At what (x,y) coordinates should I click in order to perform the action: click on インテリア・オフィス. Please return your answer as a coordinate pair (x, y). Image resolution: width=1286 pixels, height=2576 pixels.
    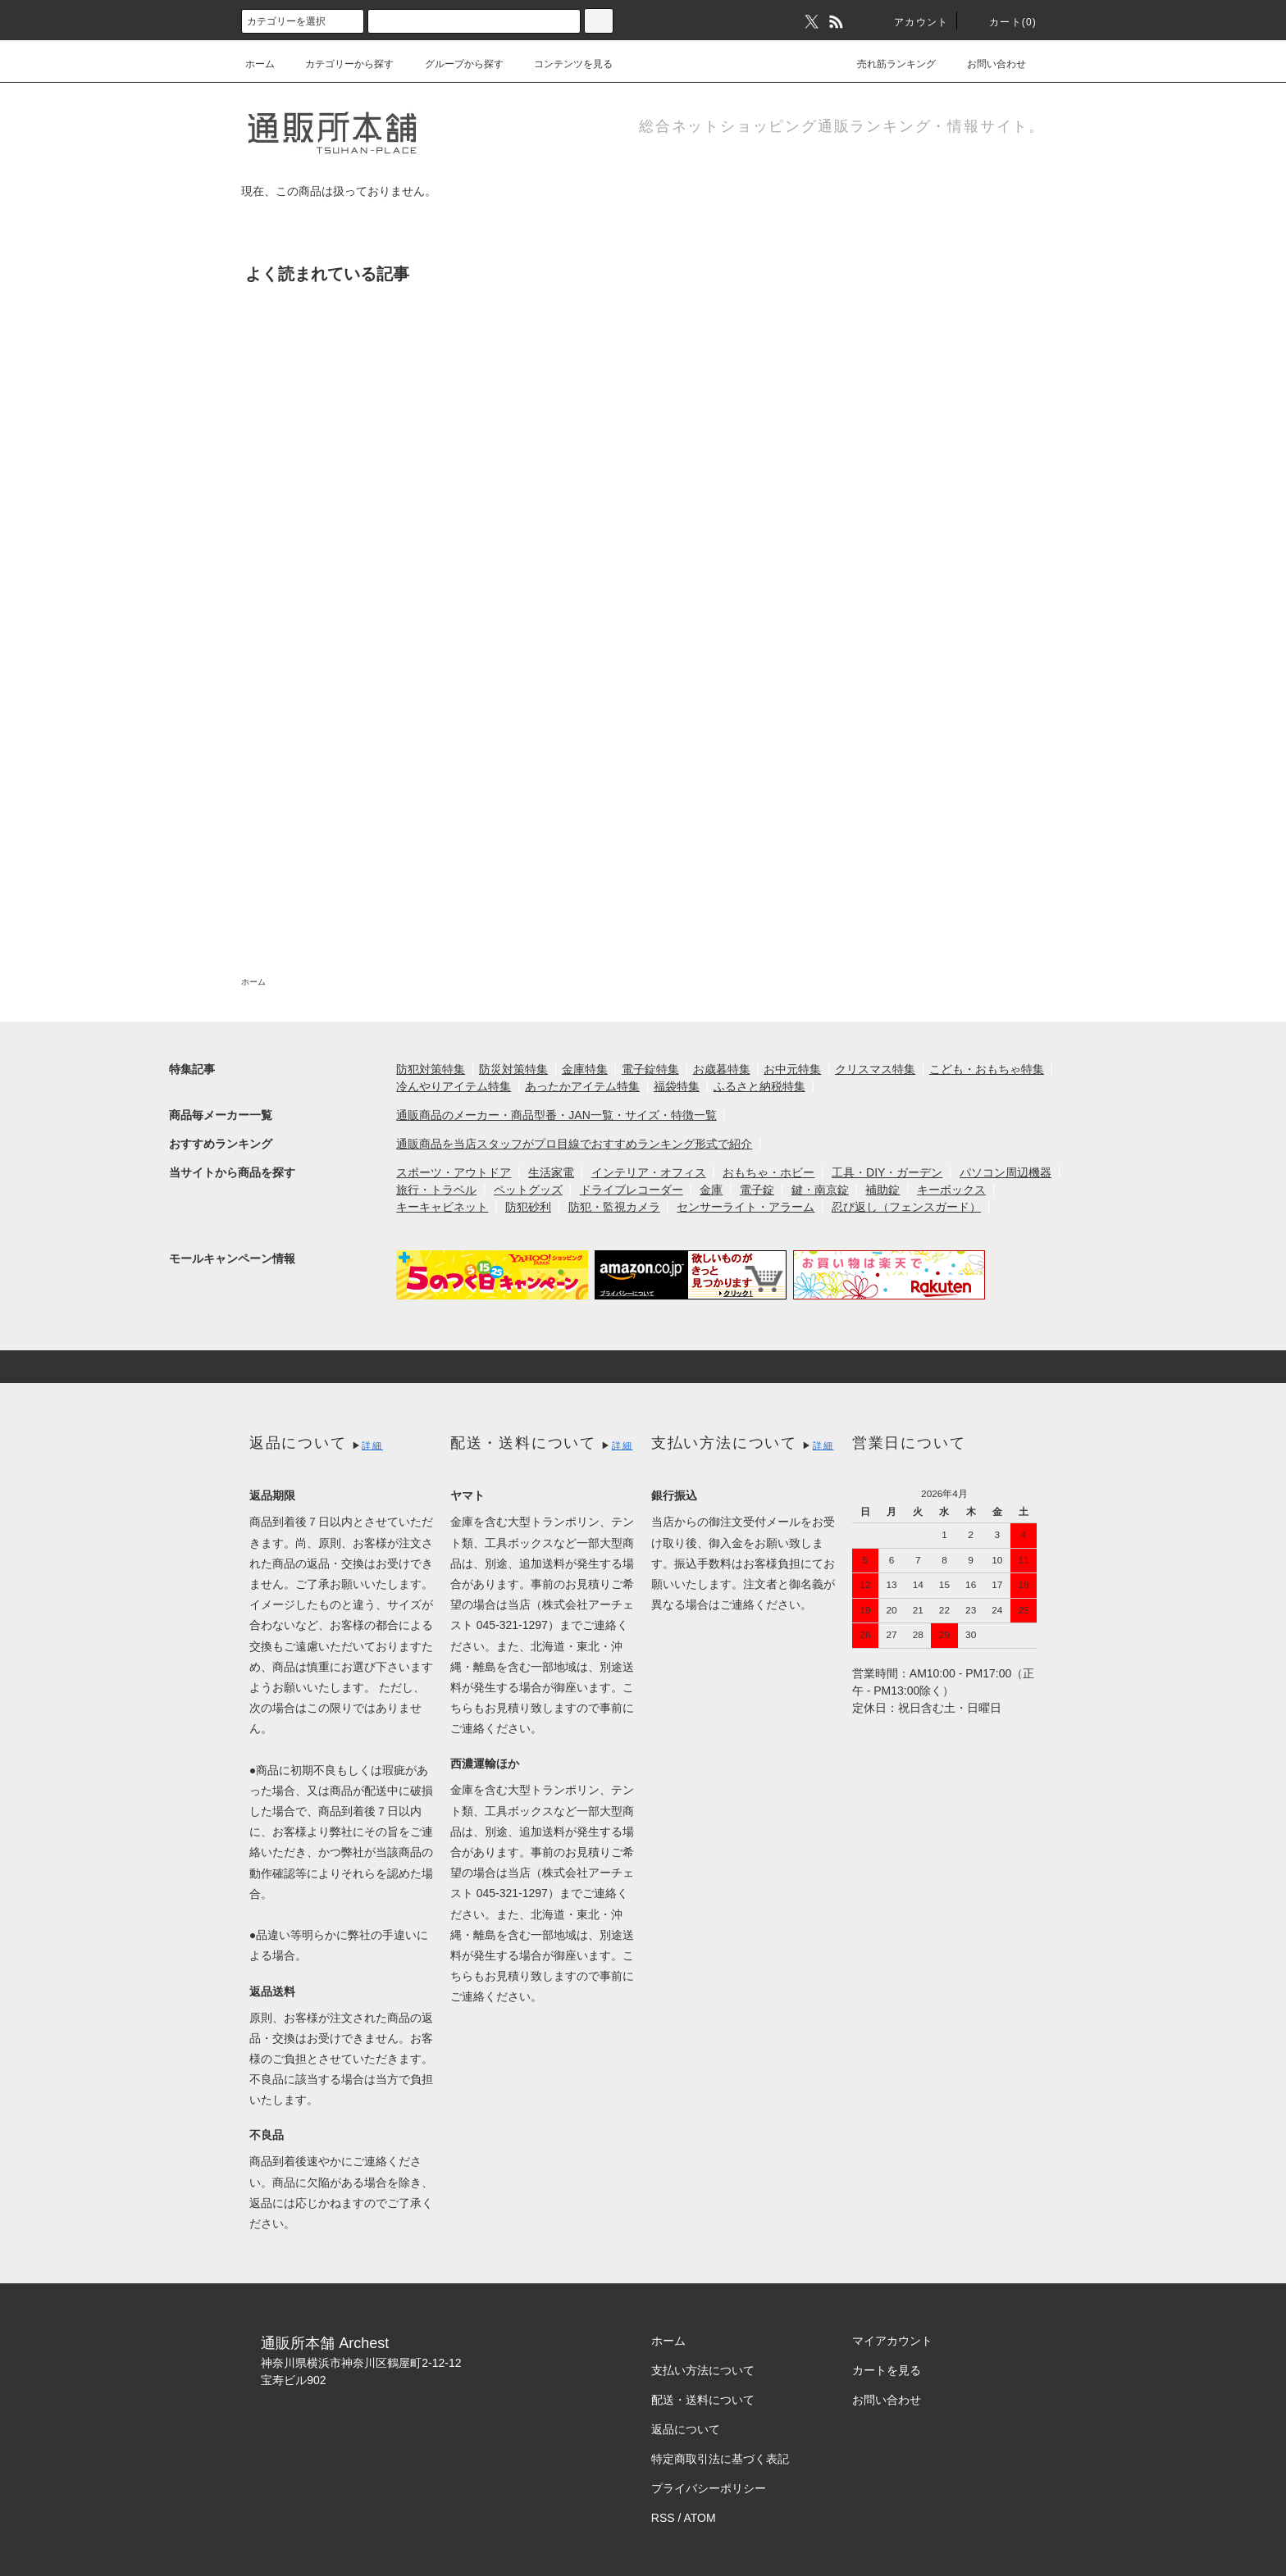
    Looking at the image, I should click on (648, 1172).